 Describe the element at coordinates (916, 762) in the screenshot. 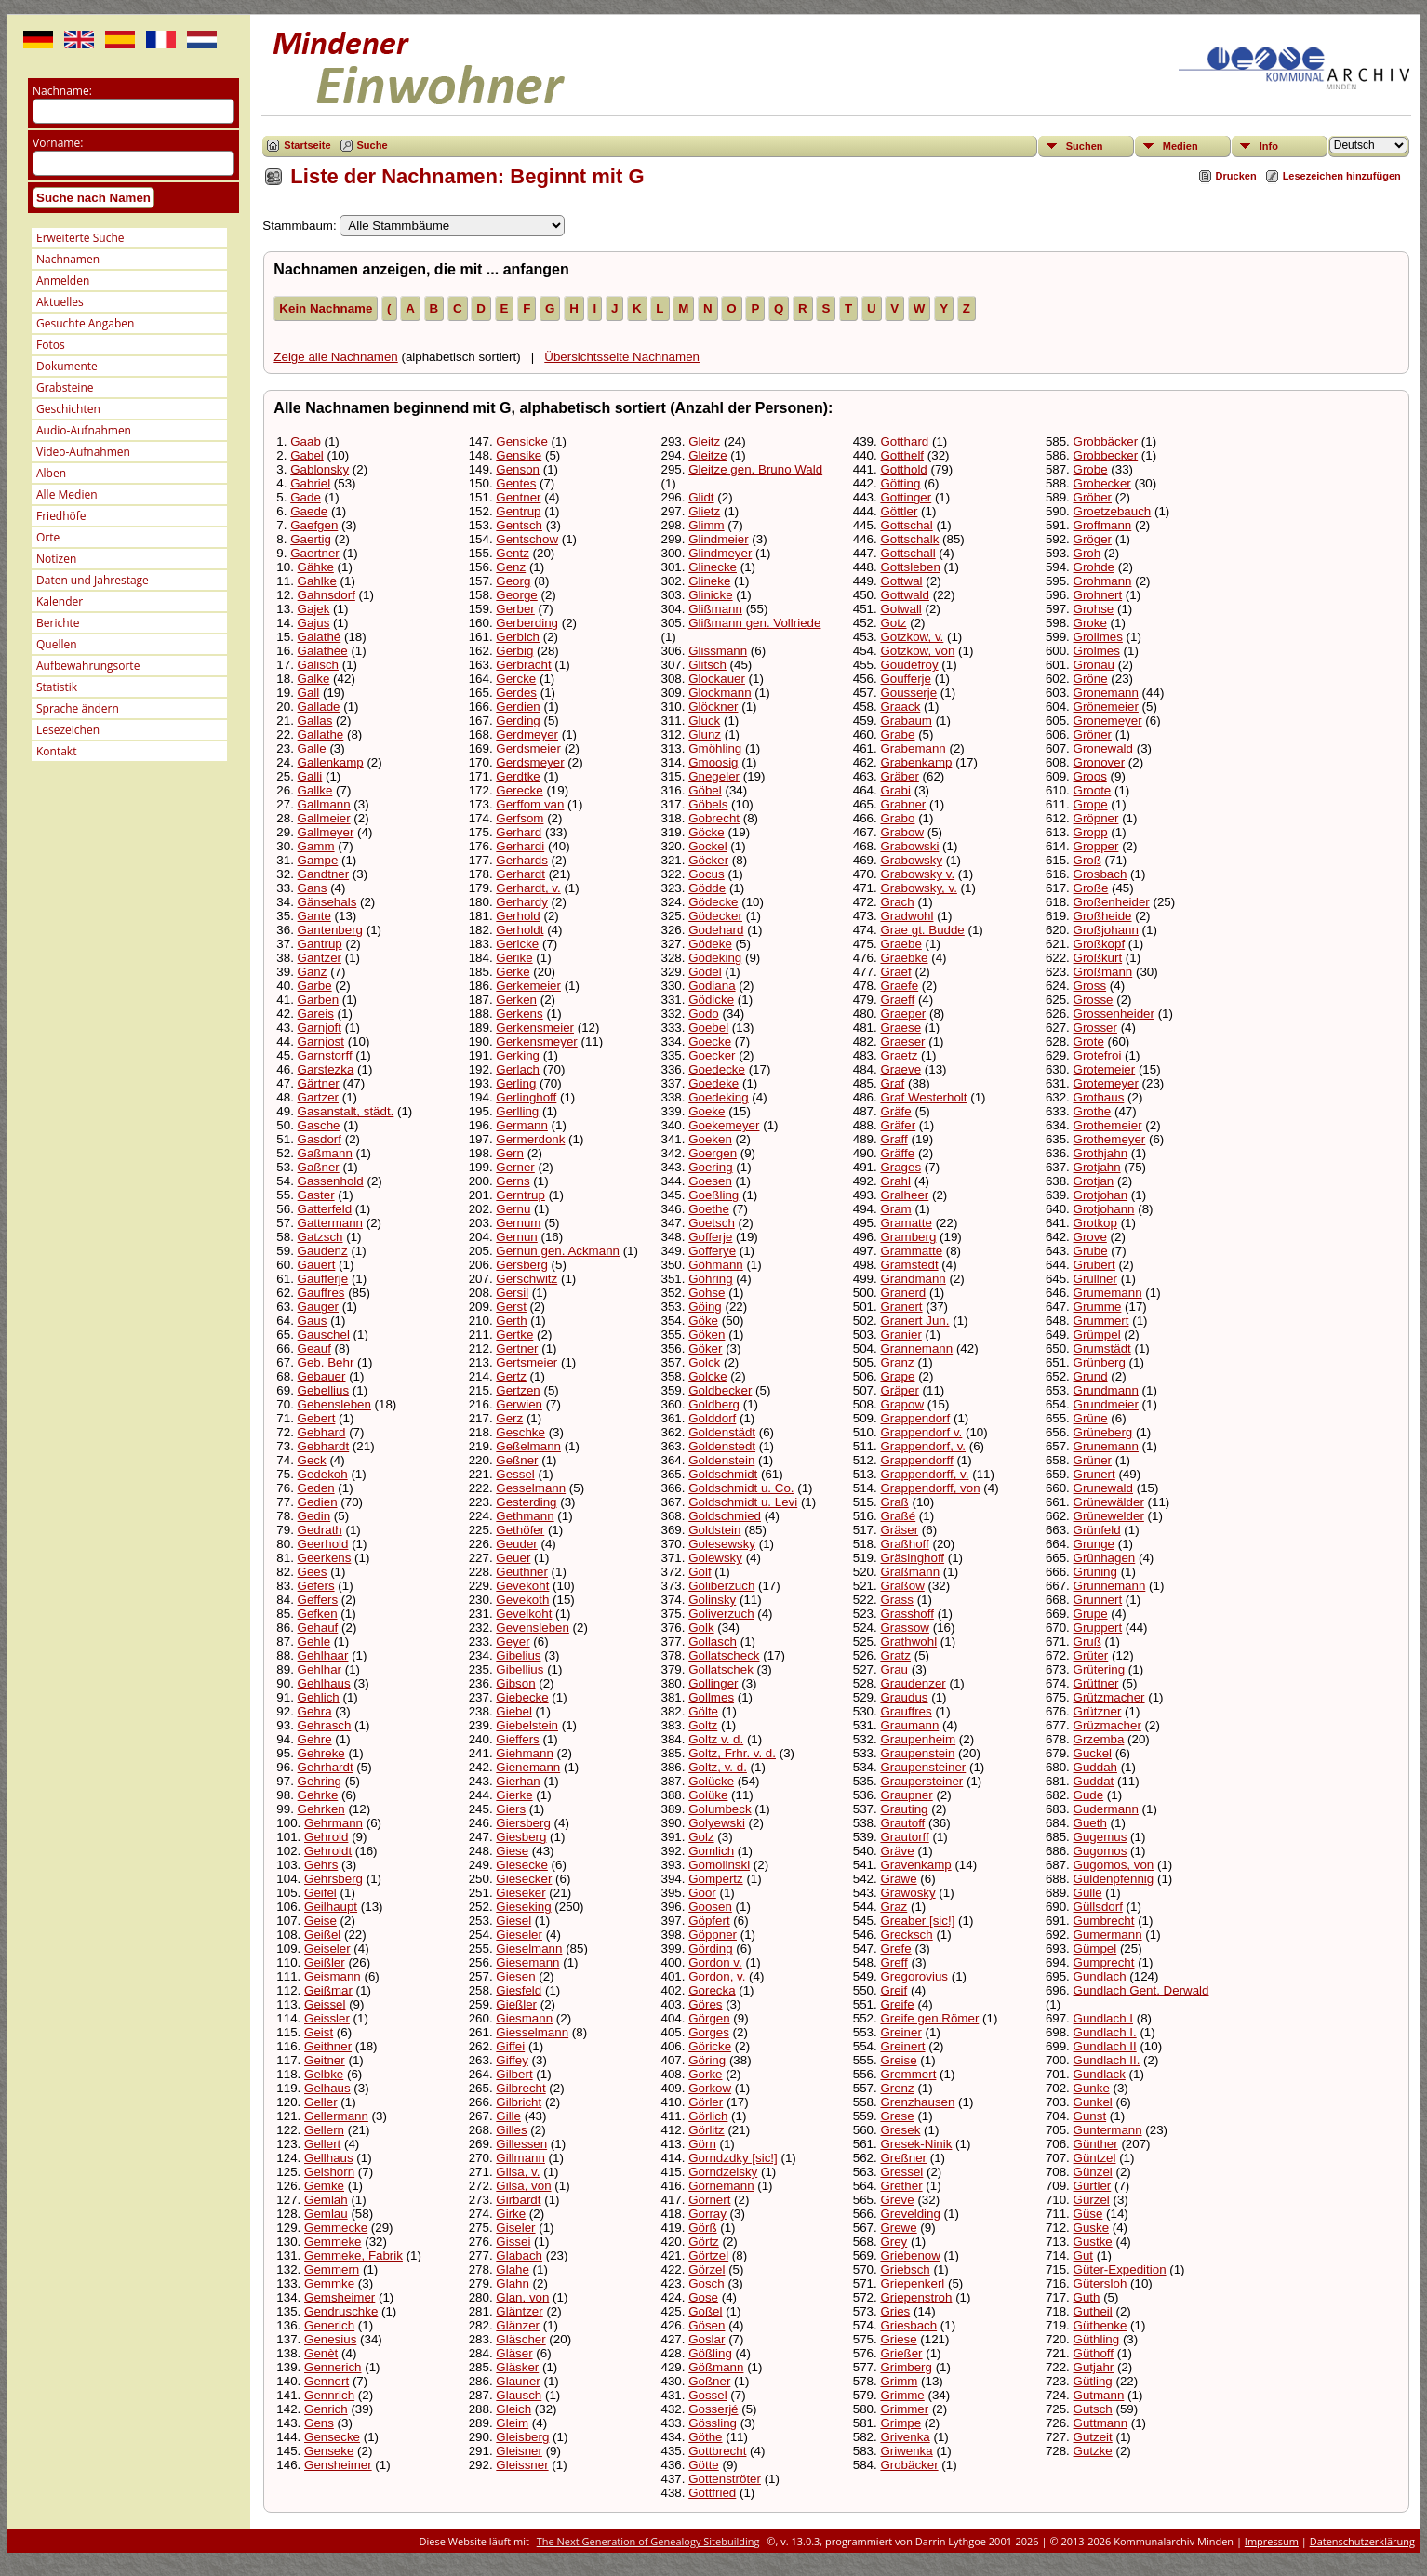

I see `Grabenkamp` at that location.